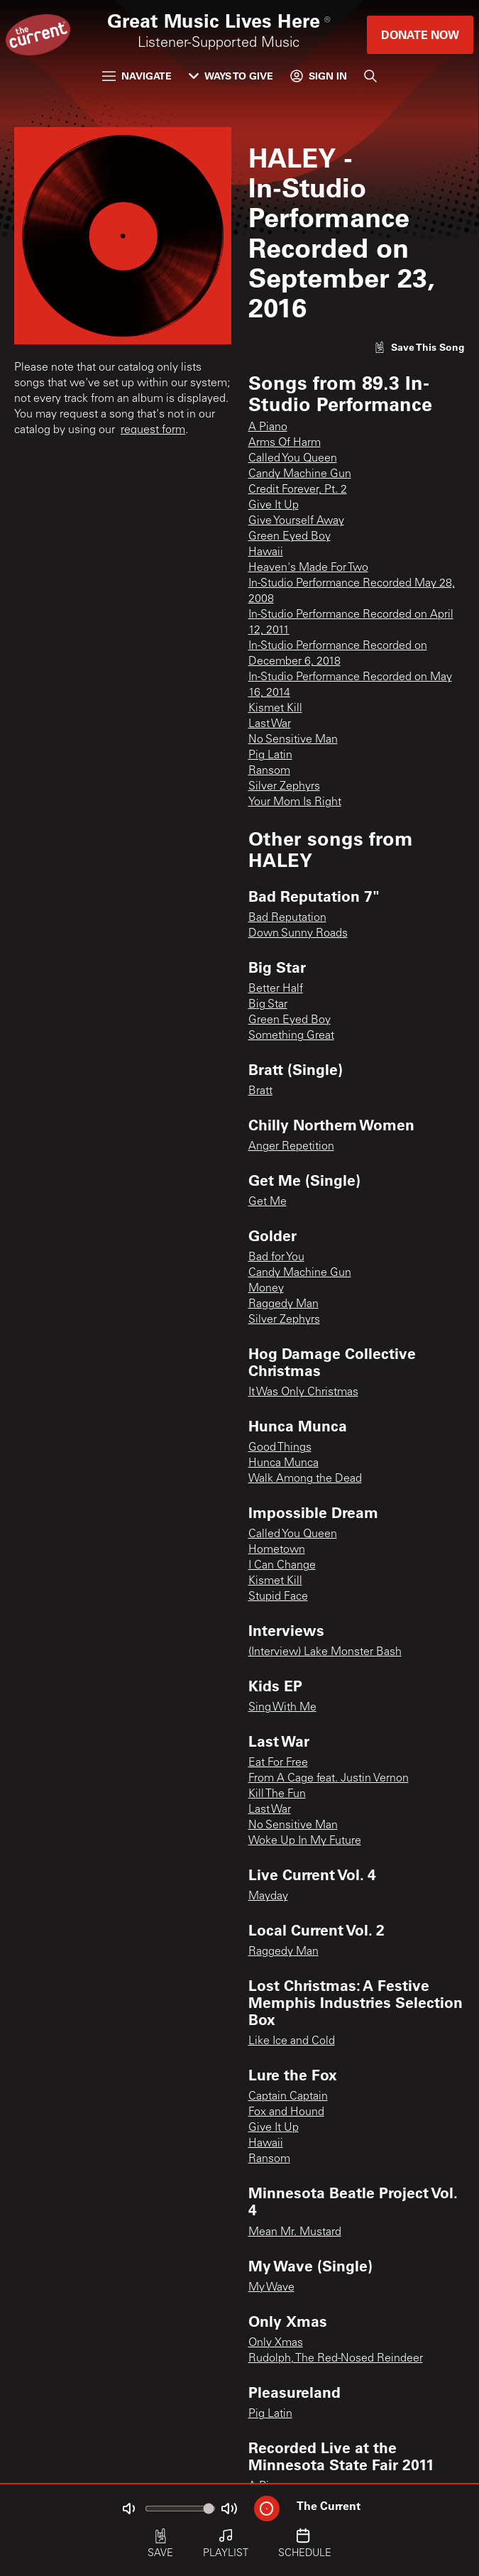  I want to click on Arms Of Harm, so click(284, 443).